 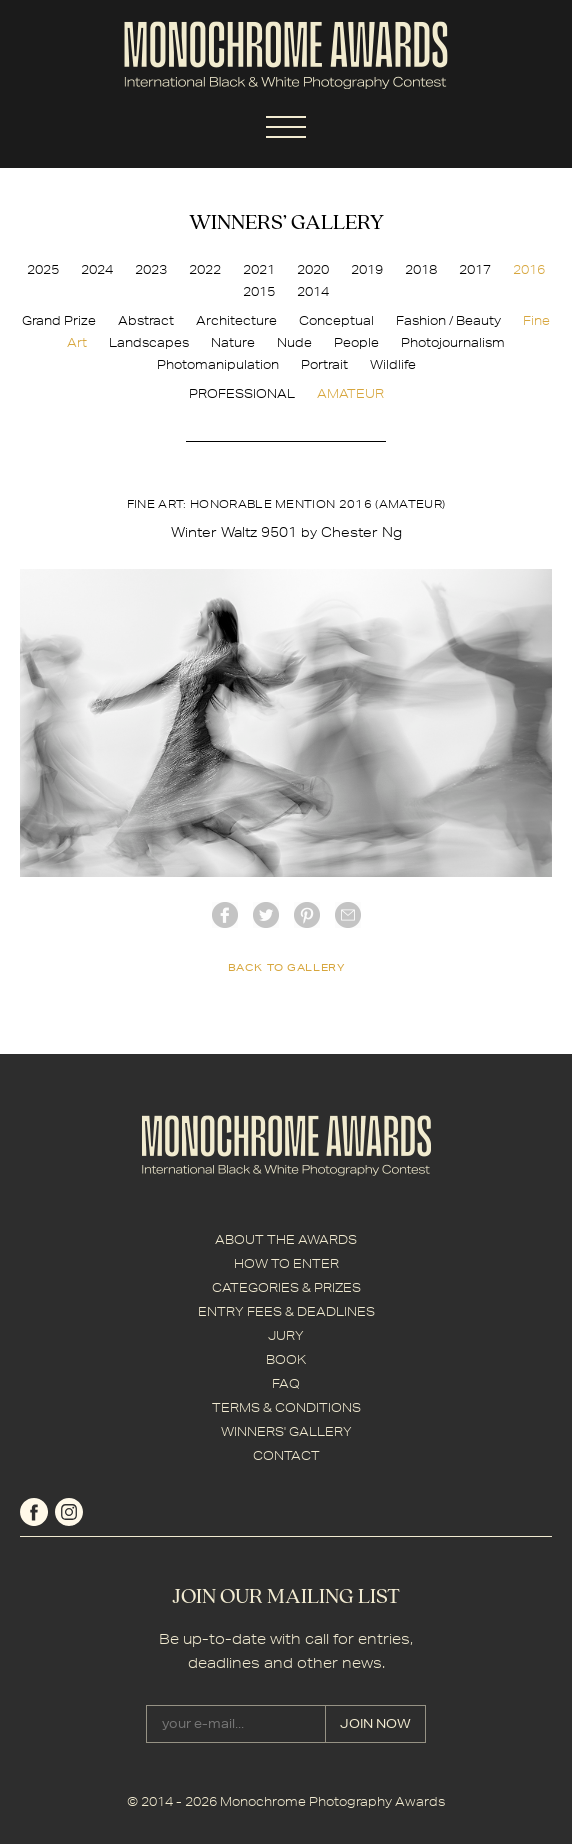 I want to click on Architecture, so click(x=236, y=320).